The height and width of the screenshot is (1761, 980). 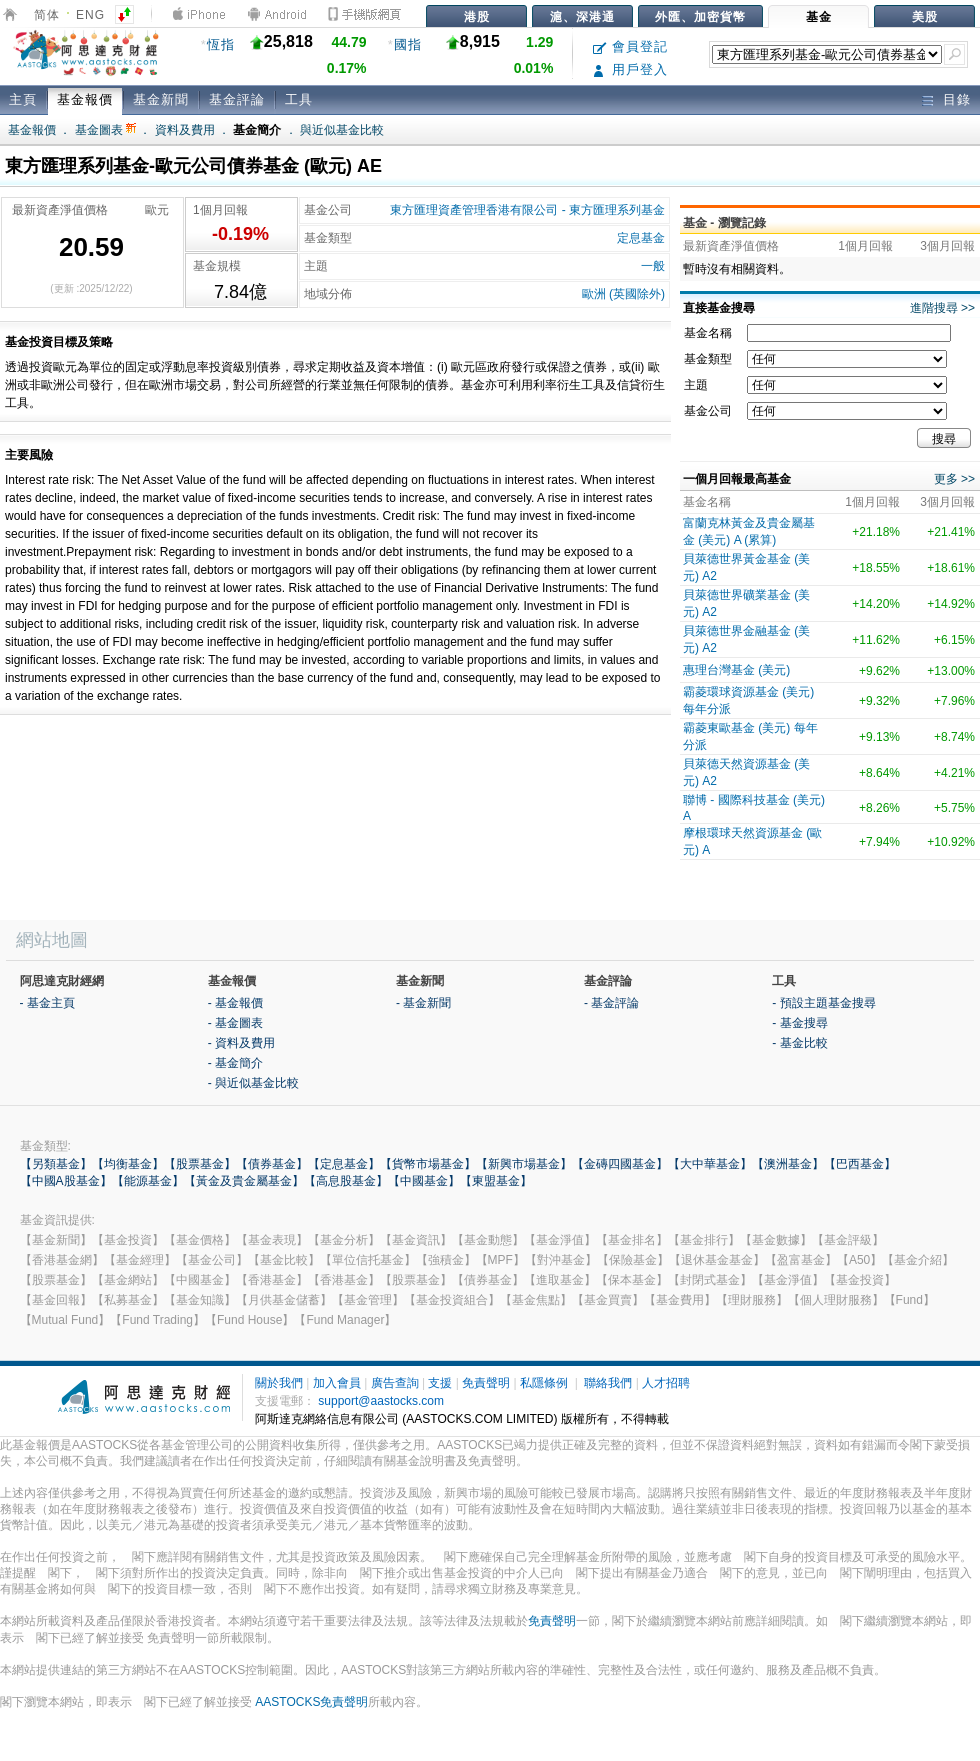 I want to click on 與近似基金比較, so click(x=342, y=130).